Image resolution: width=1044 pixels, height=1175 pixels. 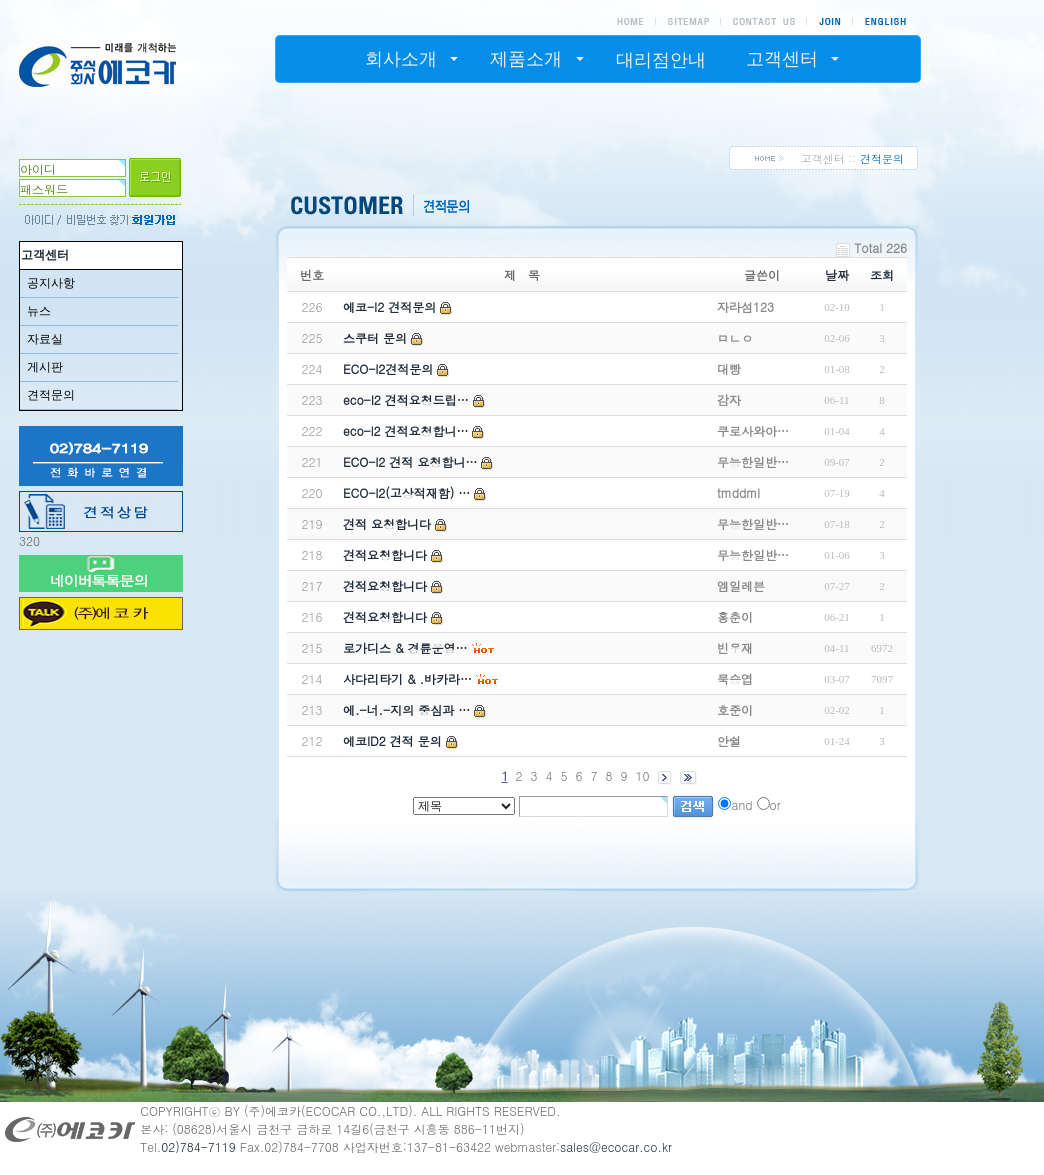 I want to click on eco-i2 견적요청합니…, so click(x=405, y=430).